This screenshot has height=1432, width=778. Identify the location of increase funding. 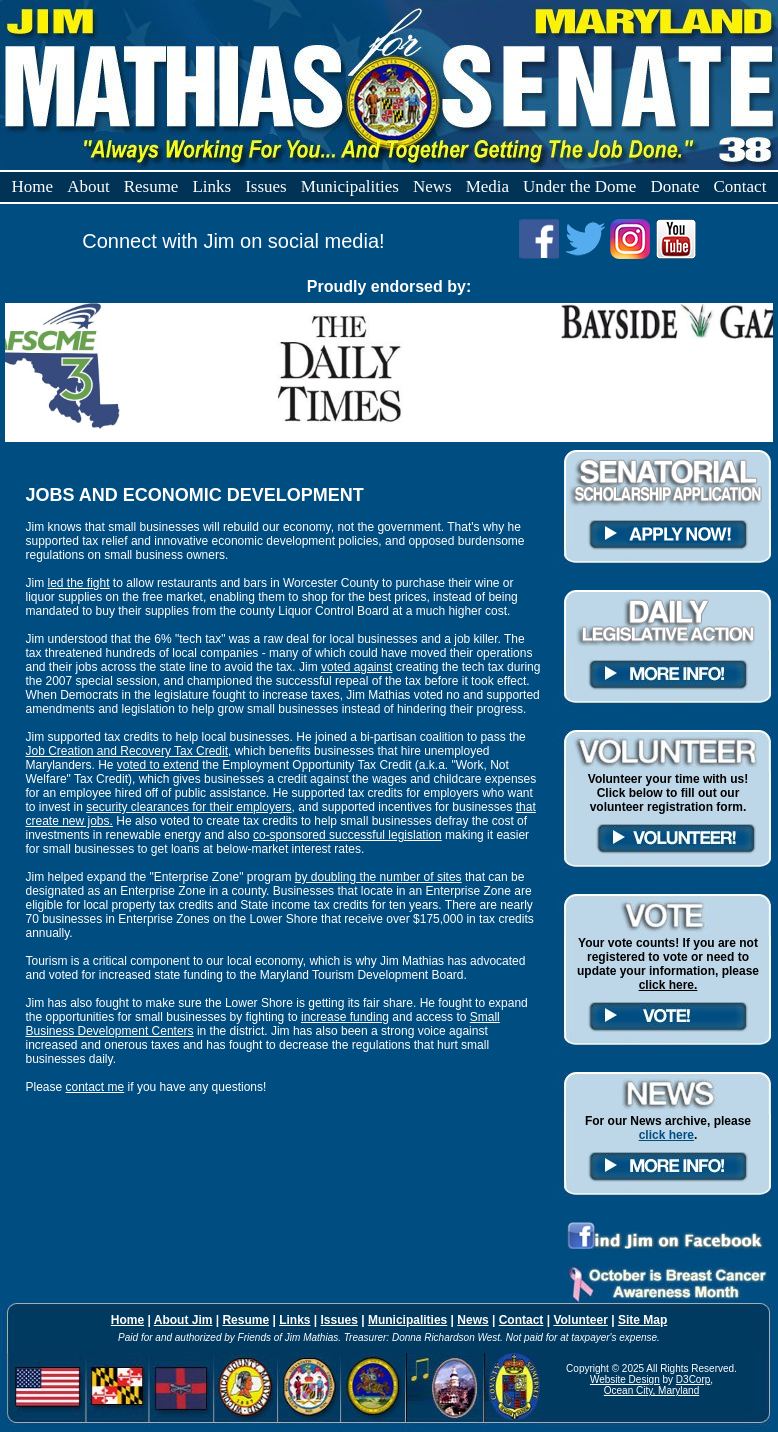
(345, 1017).